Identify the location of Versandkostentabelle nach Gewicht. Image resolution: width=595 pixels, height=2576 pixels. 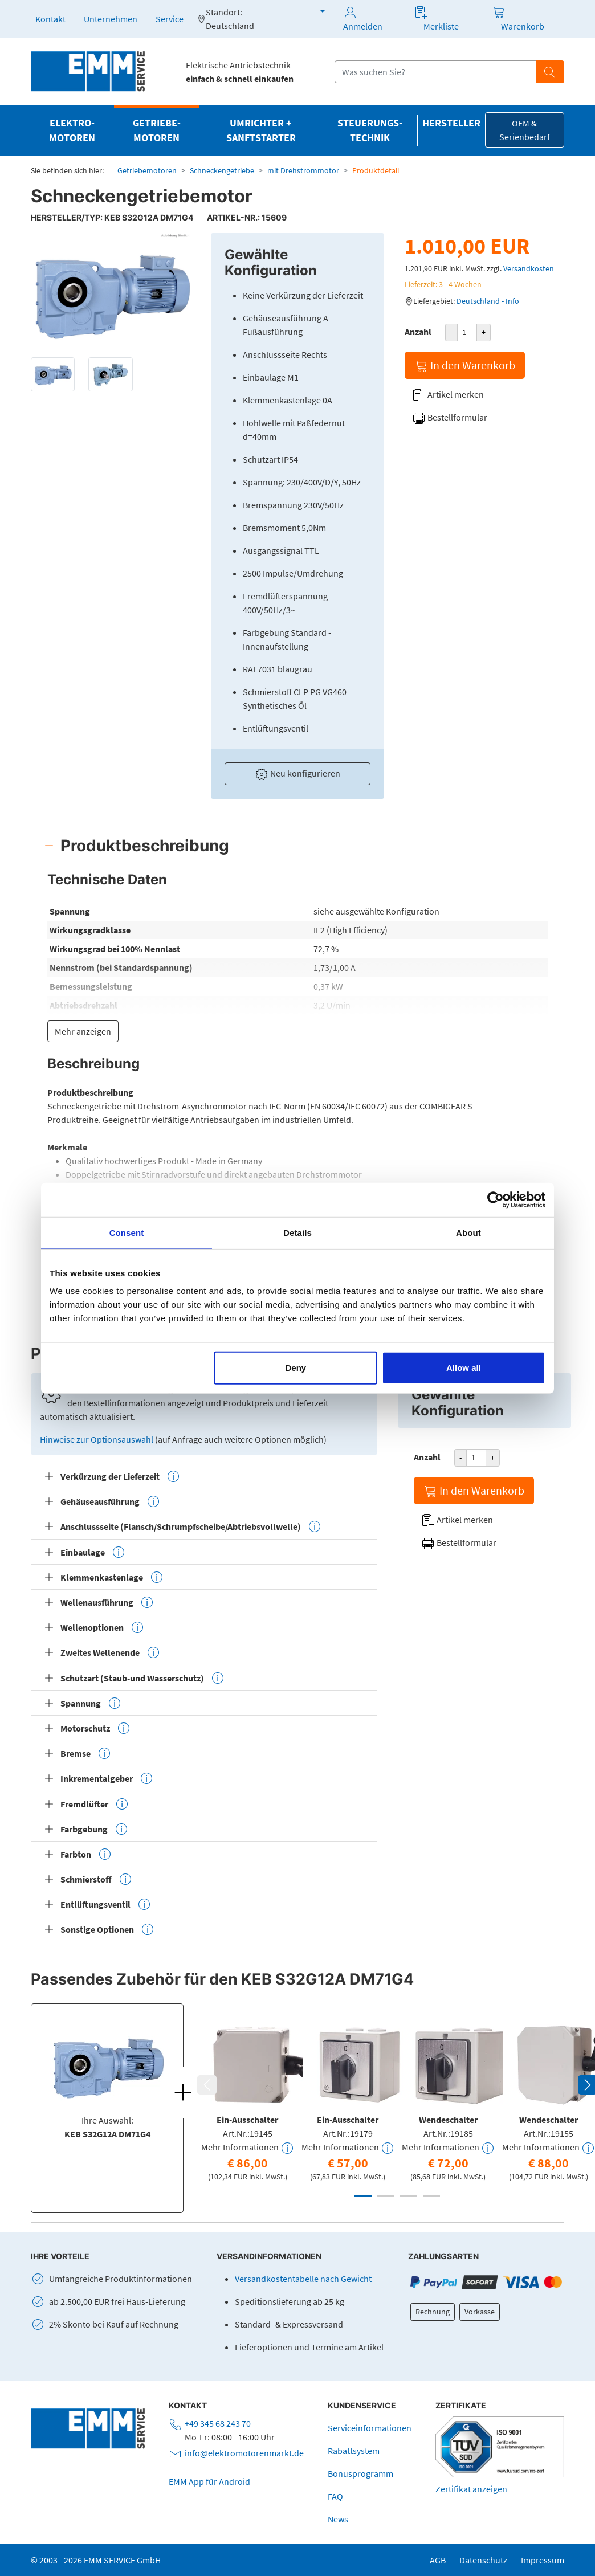
(303, 2278).